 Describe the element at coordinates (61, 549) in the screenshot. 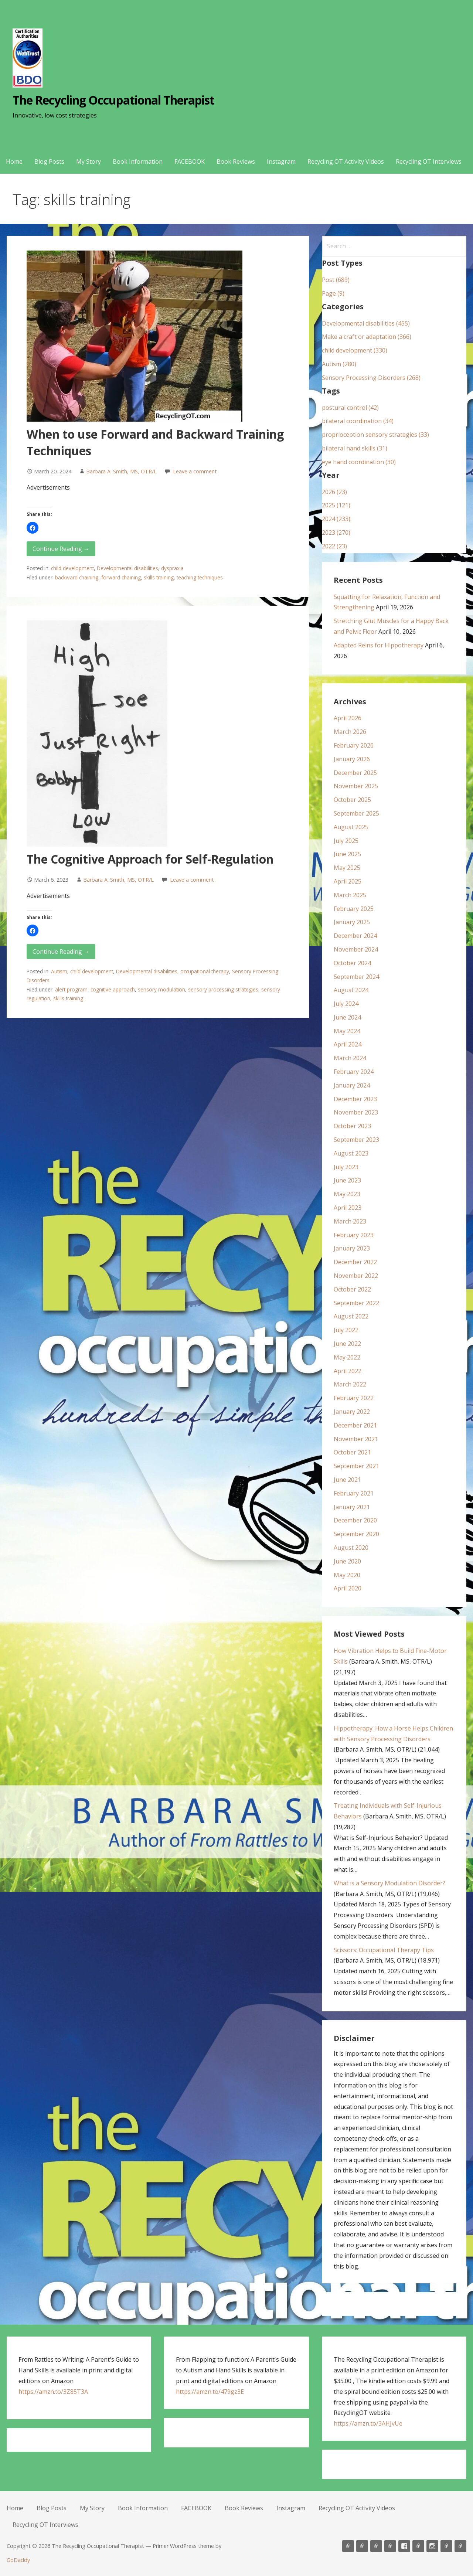

I see `Continue Reading → [Continue reading When to use Forward and Backward Training Techniques]` at that location.